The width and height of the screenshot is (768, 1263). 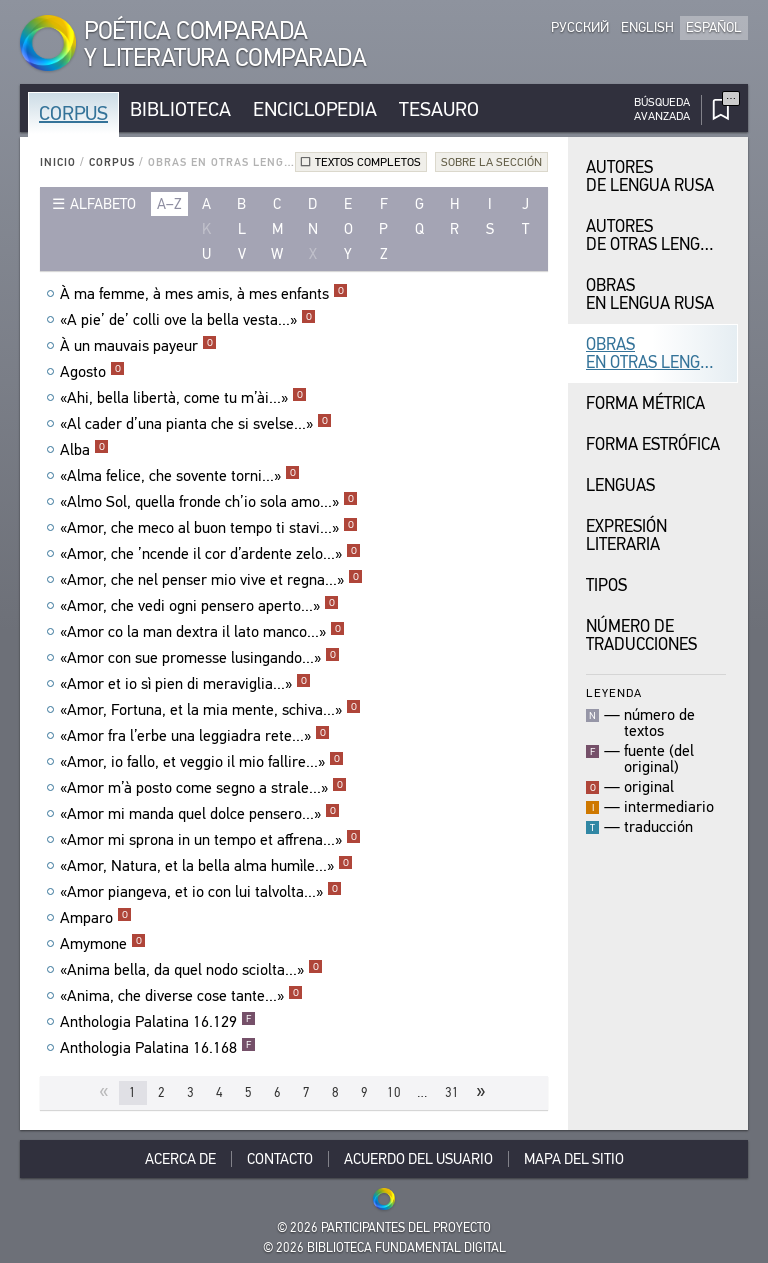 What do you see at coordinates (614, 692) in the screenshot?
I see `Leyenda` at bounding box center [614, 692].